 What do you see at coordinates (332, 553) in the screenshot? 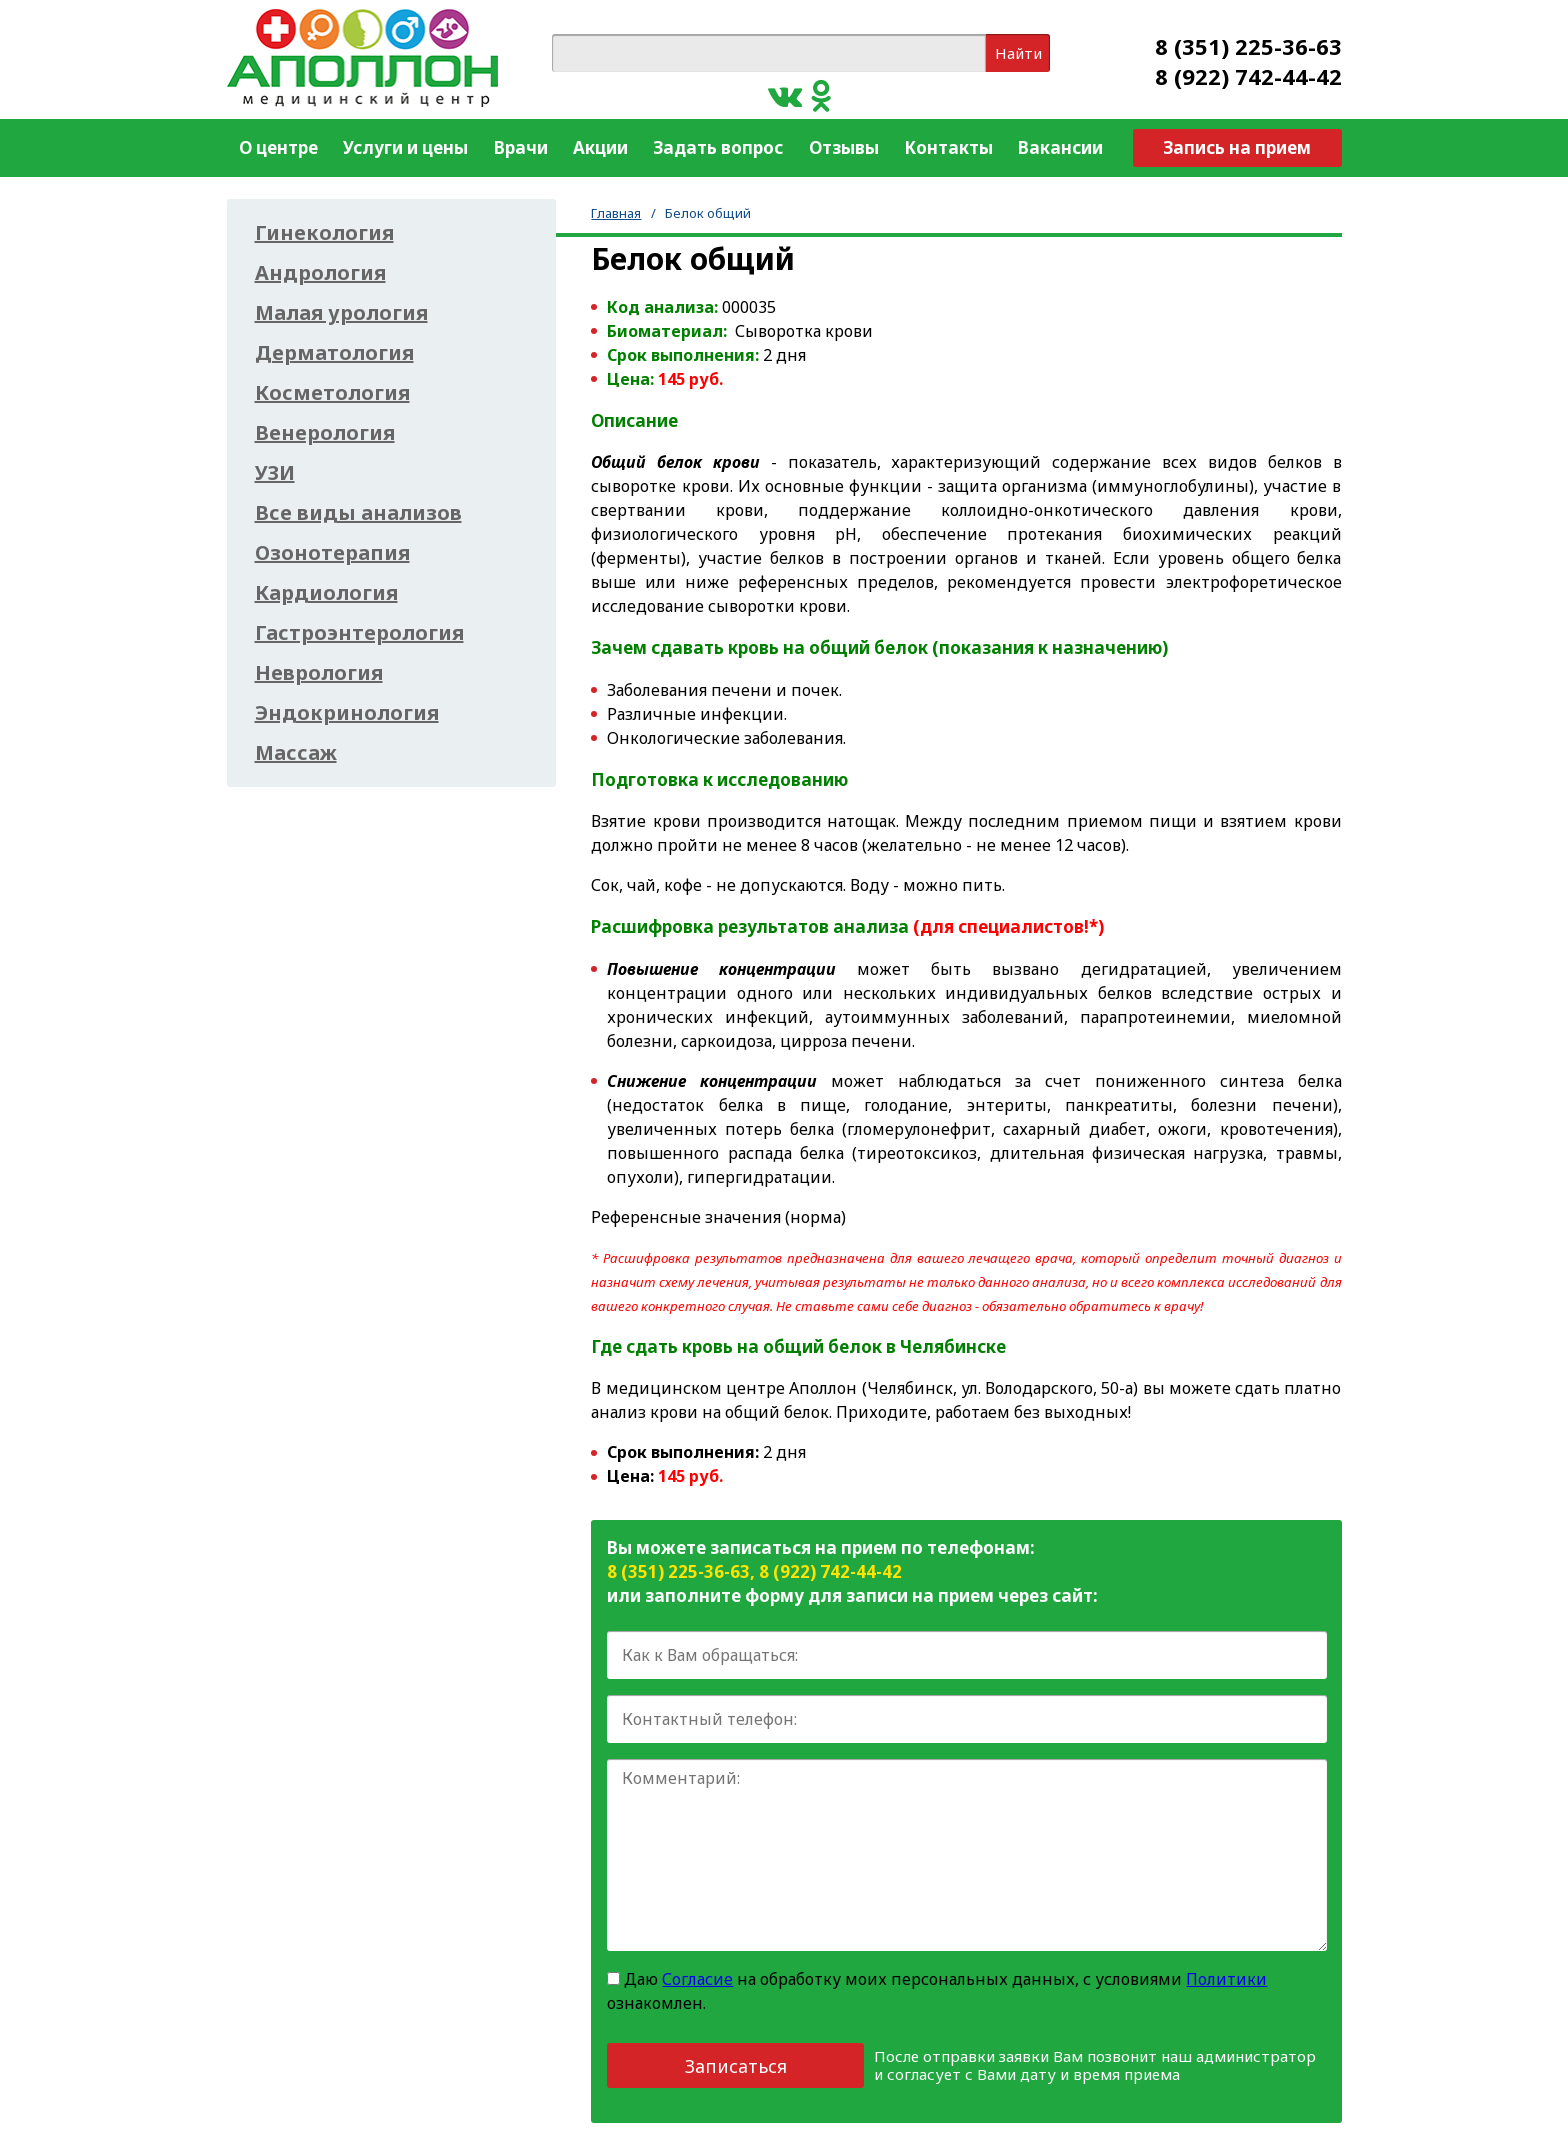
I see `Озонотерапия` at bounding box center [332, 553].